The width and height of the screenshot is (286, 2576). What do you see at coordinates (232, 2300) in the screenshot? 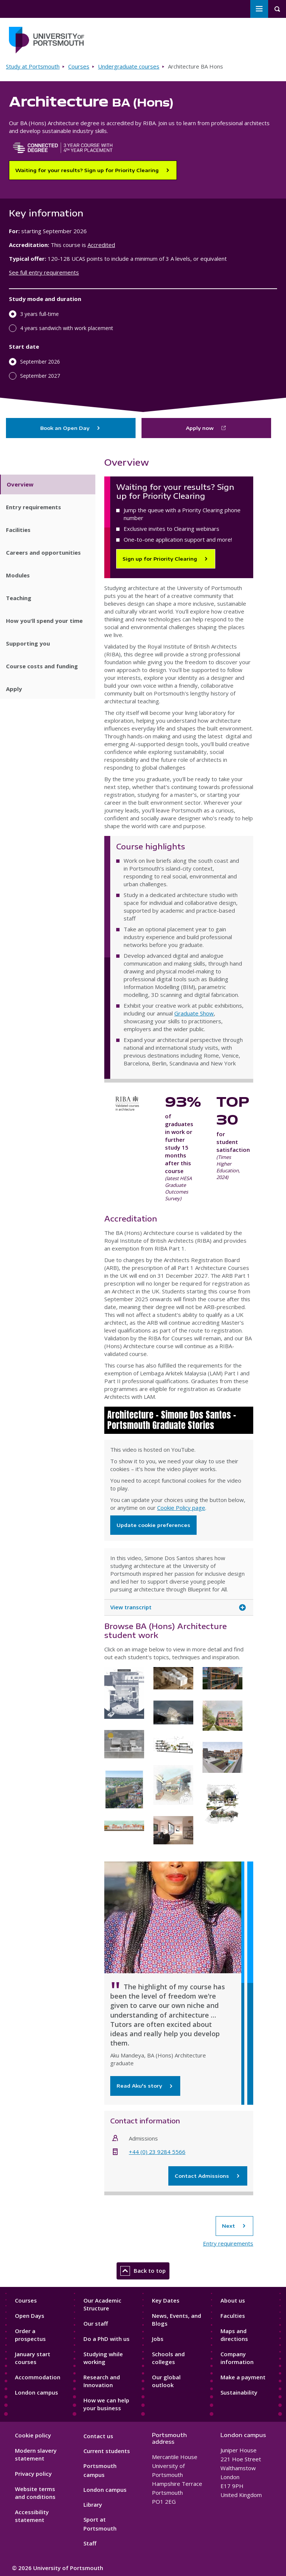
I see `About us` at bounding box center [232, 2300].